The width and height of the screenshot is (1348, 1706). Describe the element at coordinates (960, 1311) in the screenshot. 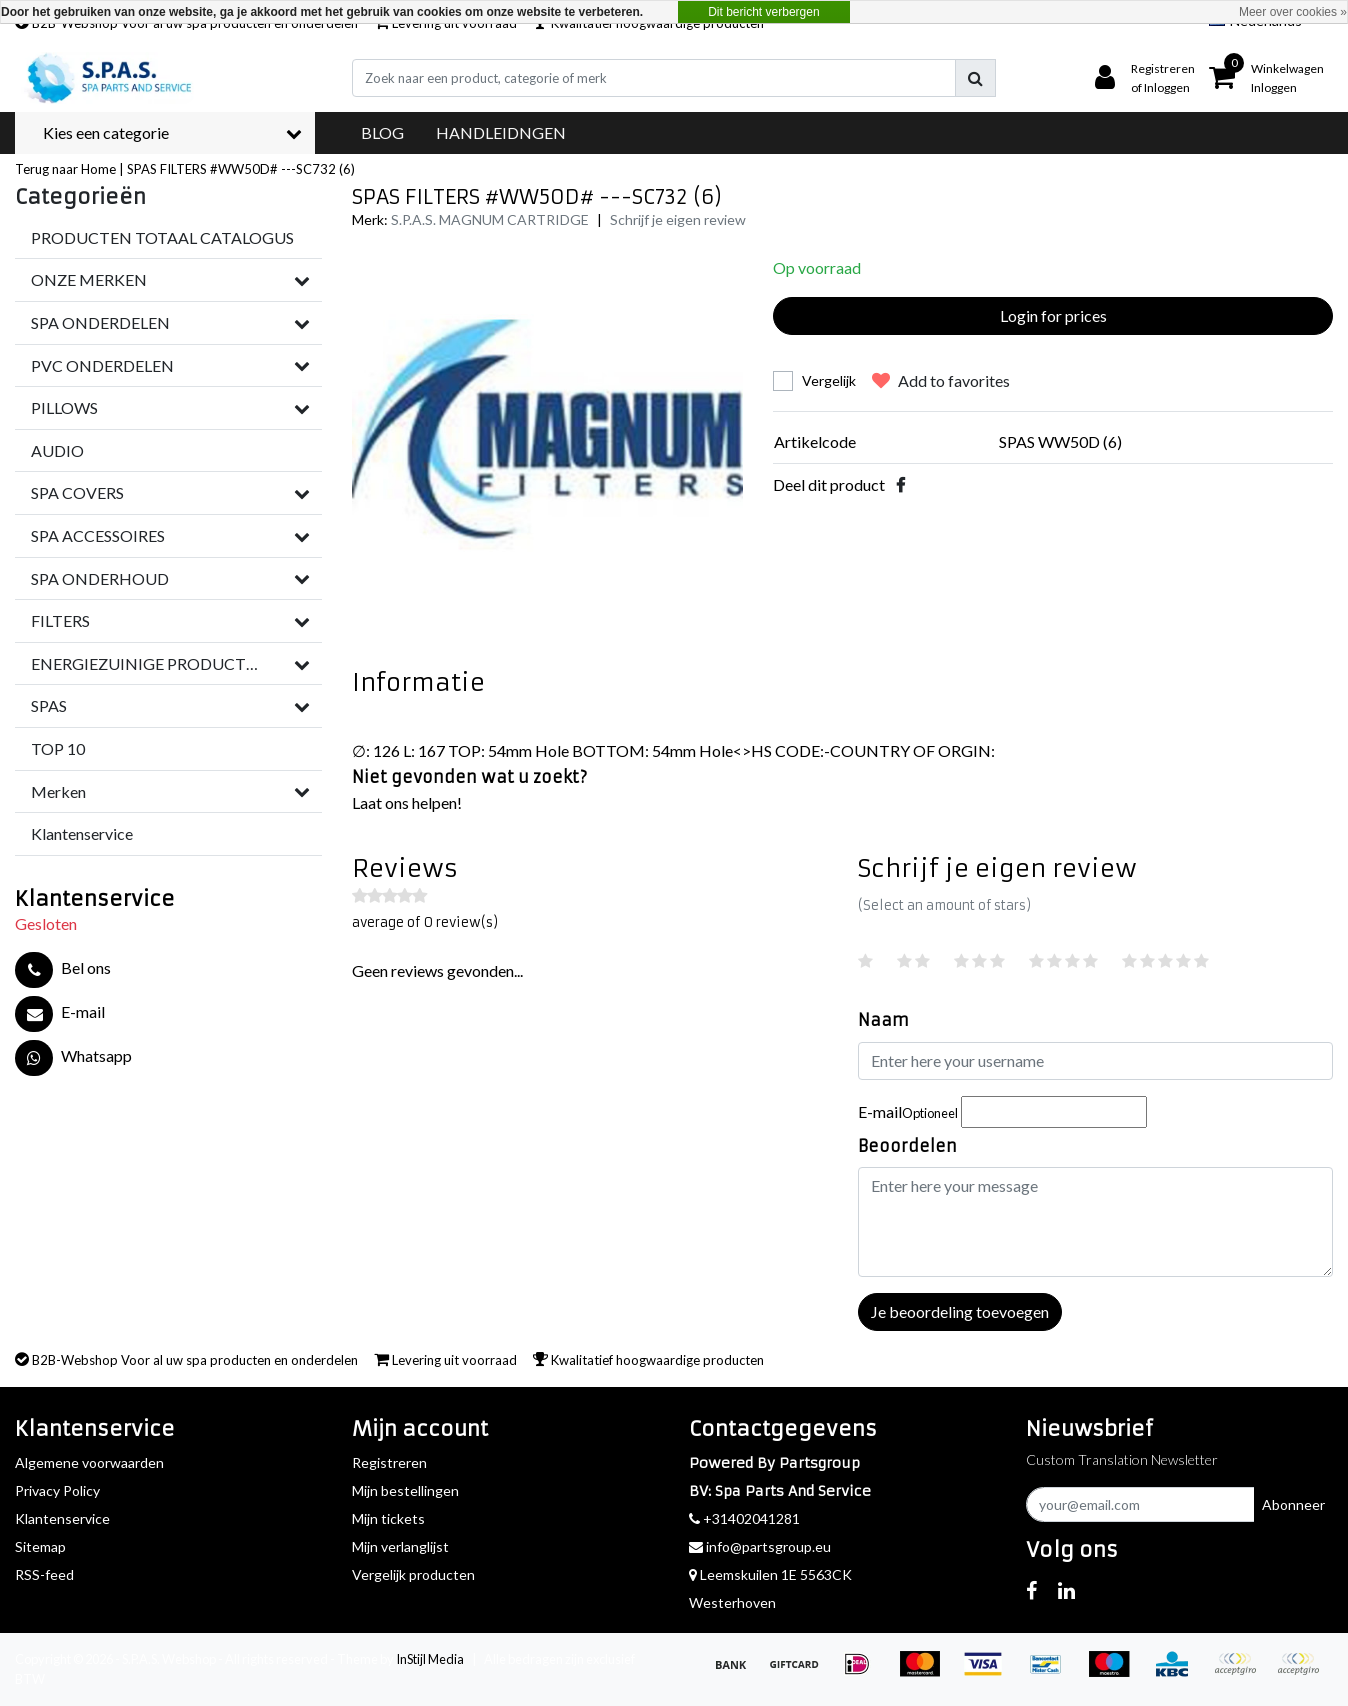

I see `Je beoordeling toevoegen` at that location.